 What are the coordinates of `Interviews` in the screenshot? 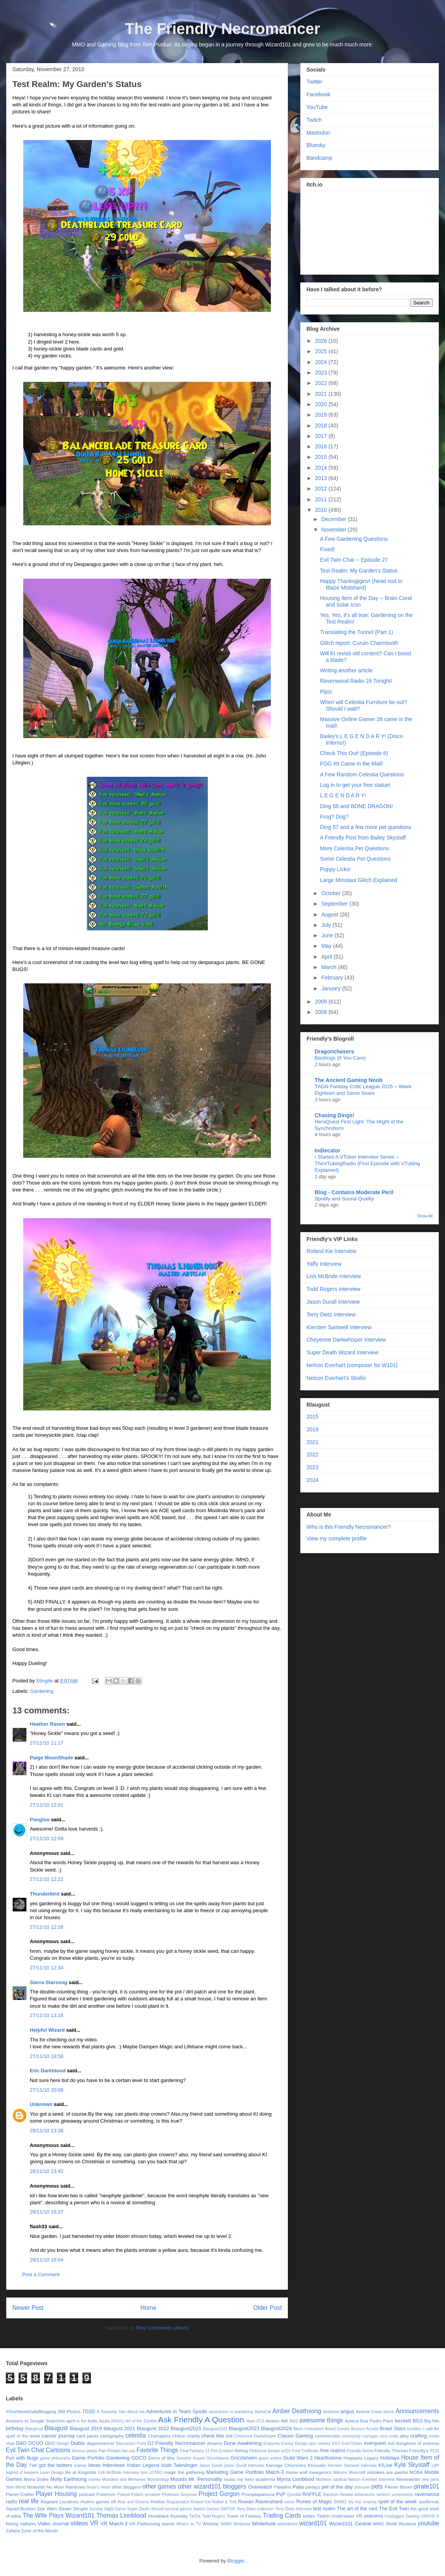 It's located at (114, 2465).